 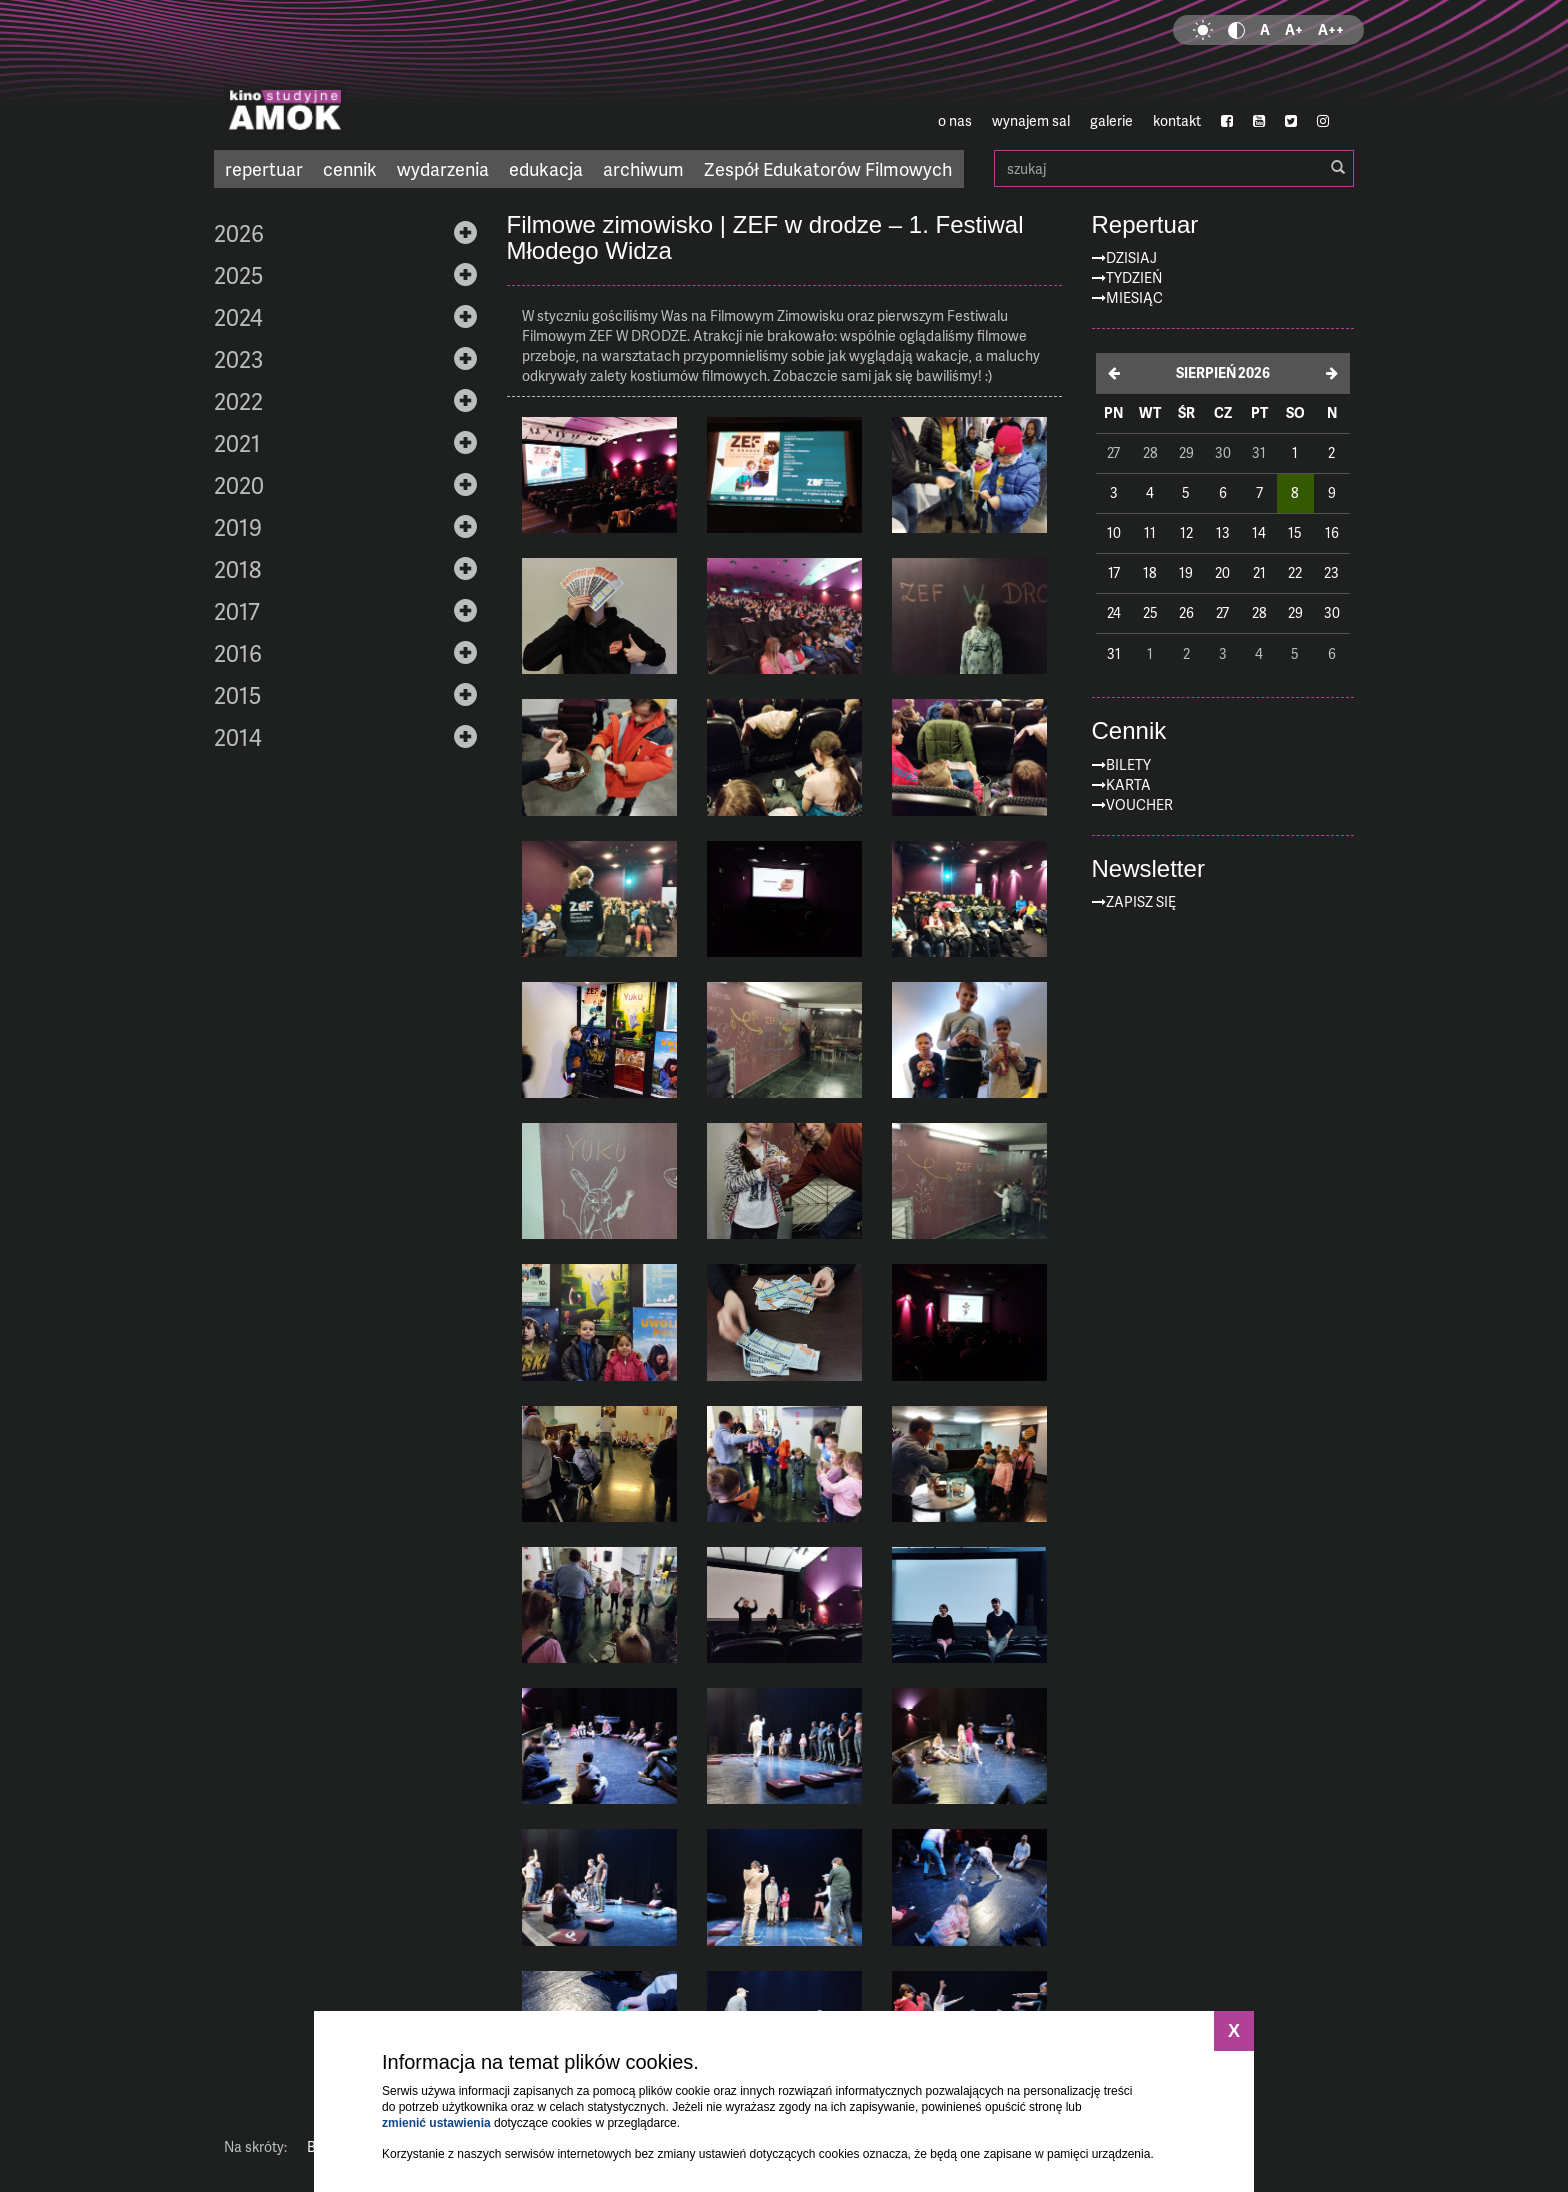 What do you see at coordinates (436, 2123) in the screenshot?
I see `zmienić ustawienia` at bounding box center [436, 2123].